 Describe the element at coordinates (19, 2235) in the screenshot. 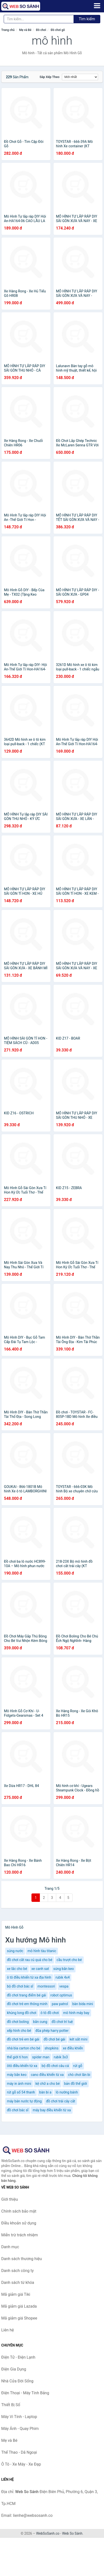

I see `Miễn trừ trách nhiệm` at that location.